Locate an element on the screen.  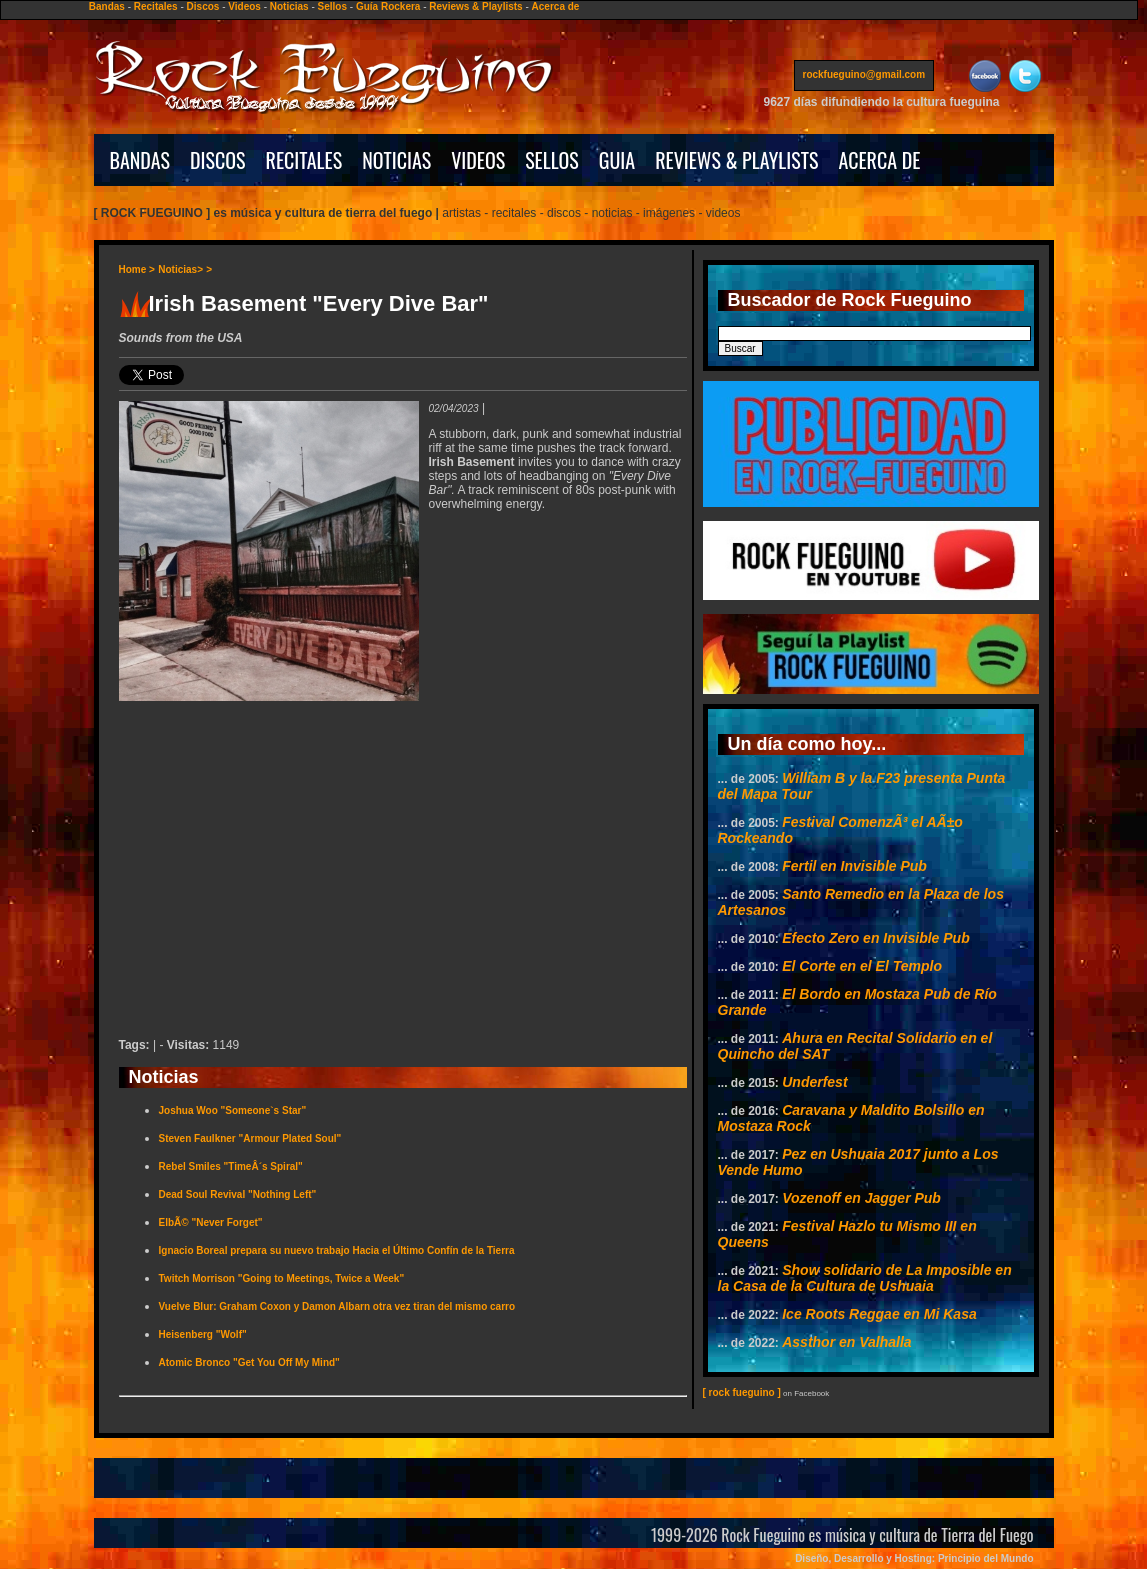
El Corte en el El Templo is located at coordinates (862, 966).